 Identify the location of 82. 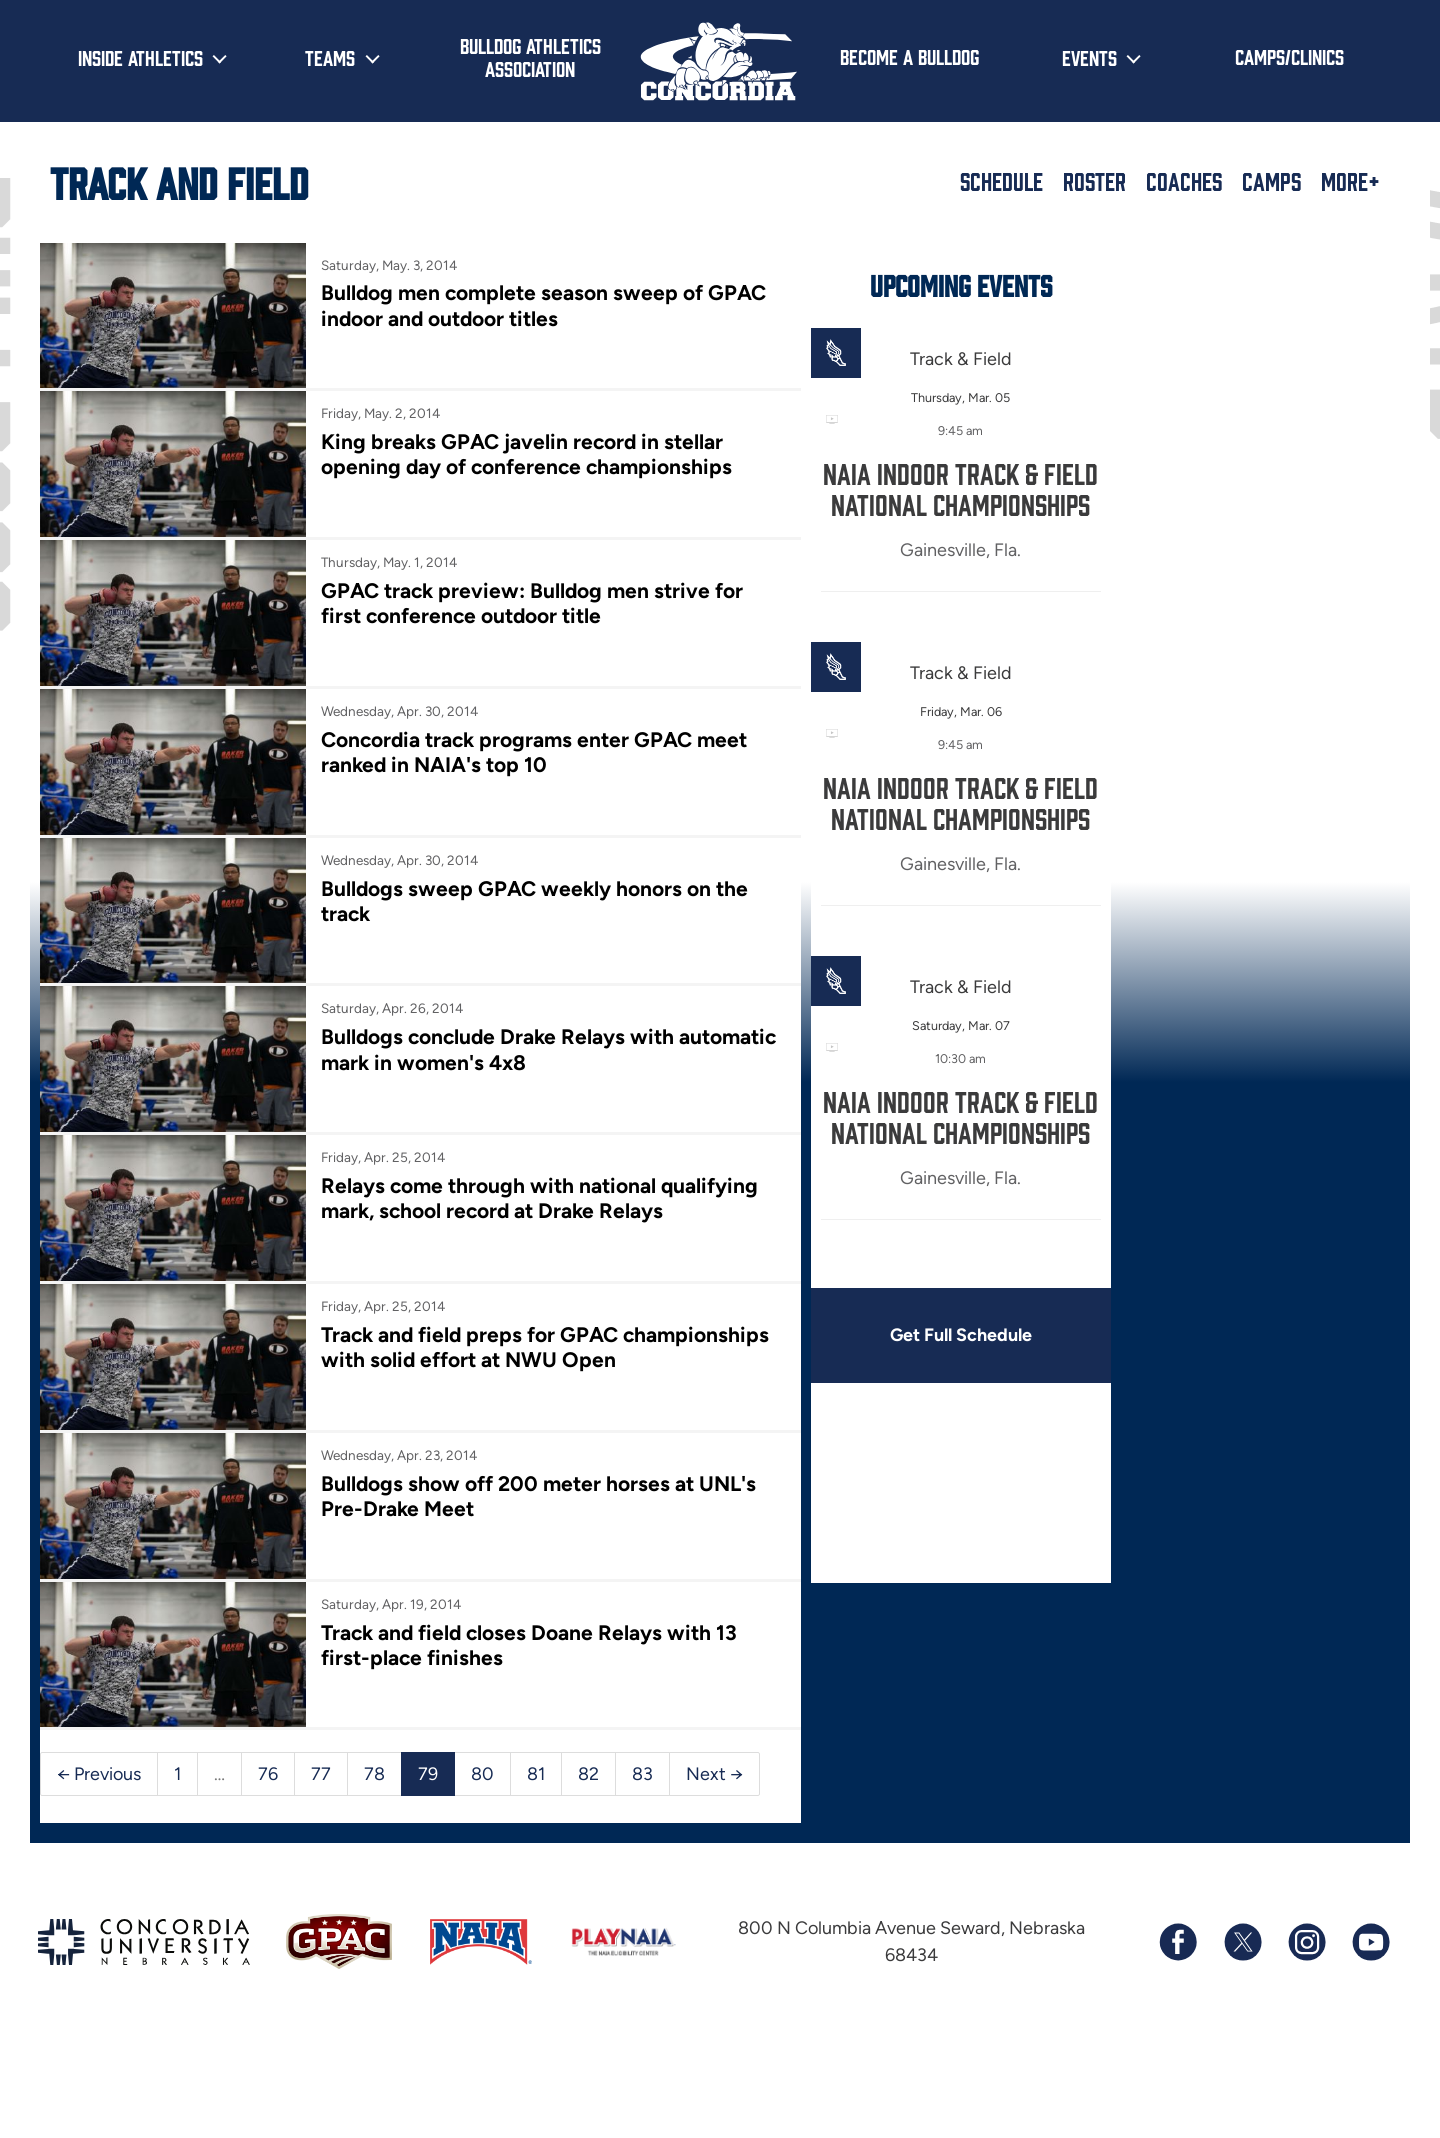
(588, 1749).